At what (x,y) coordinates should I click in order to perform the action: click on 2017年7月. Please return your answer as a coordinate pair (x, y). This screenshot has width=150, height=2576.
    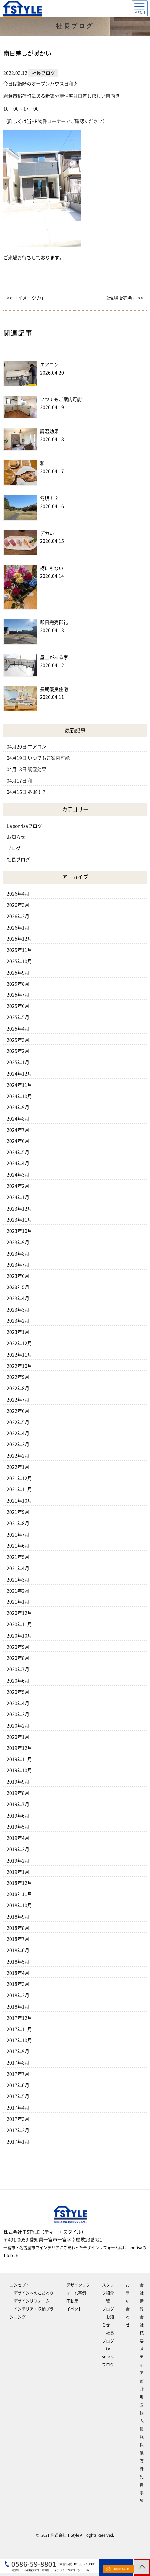
    Looking at the image, I should click on (18, 2074).